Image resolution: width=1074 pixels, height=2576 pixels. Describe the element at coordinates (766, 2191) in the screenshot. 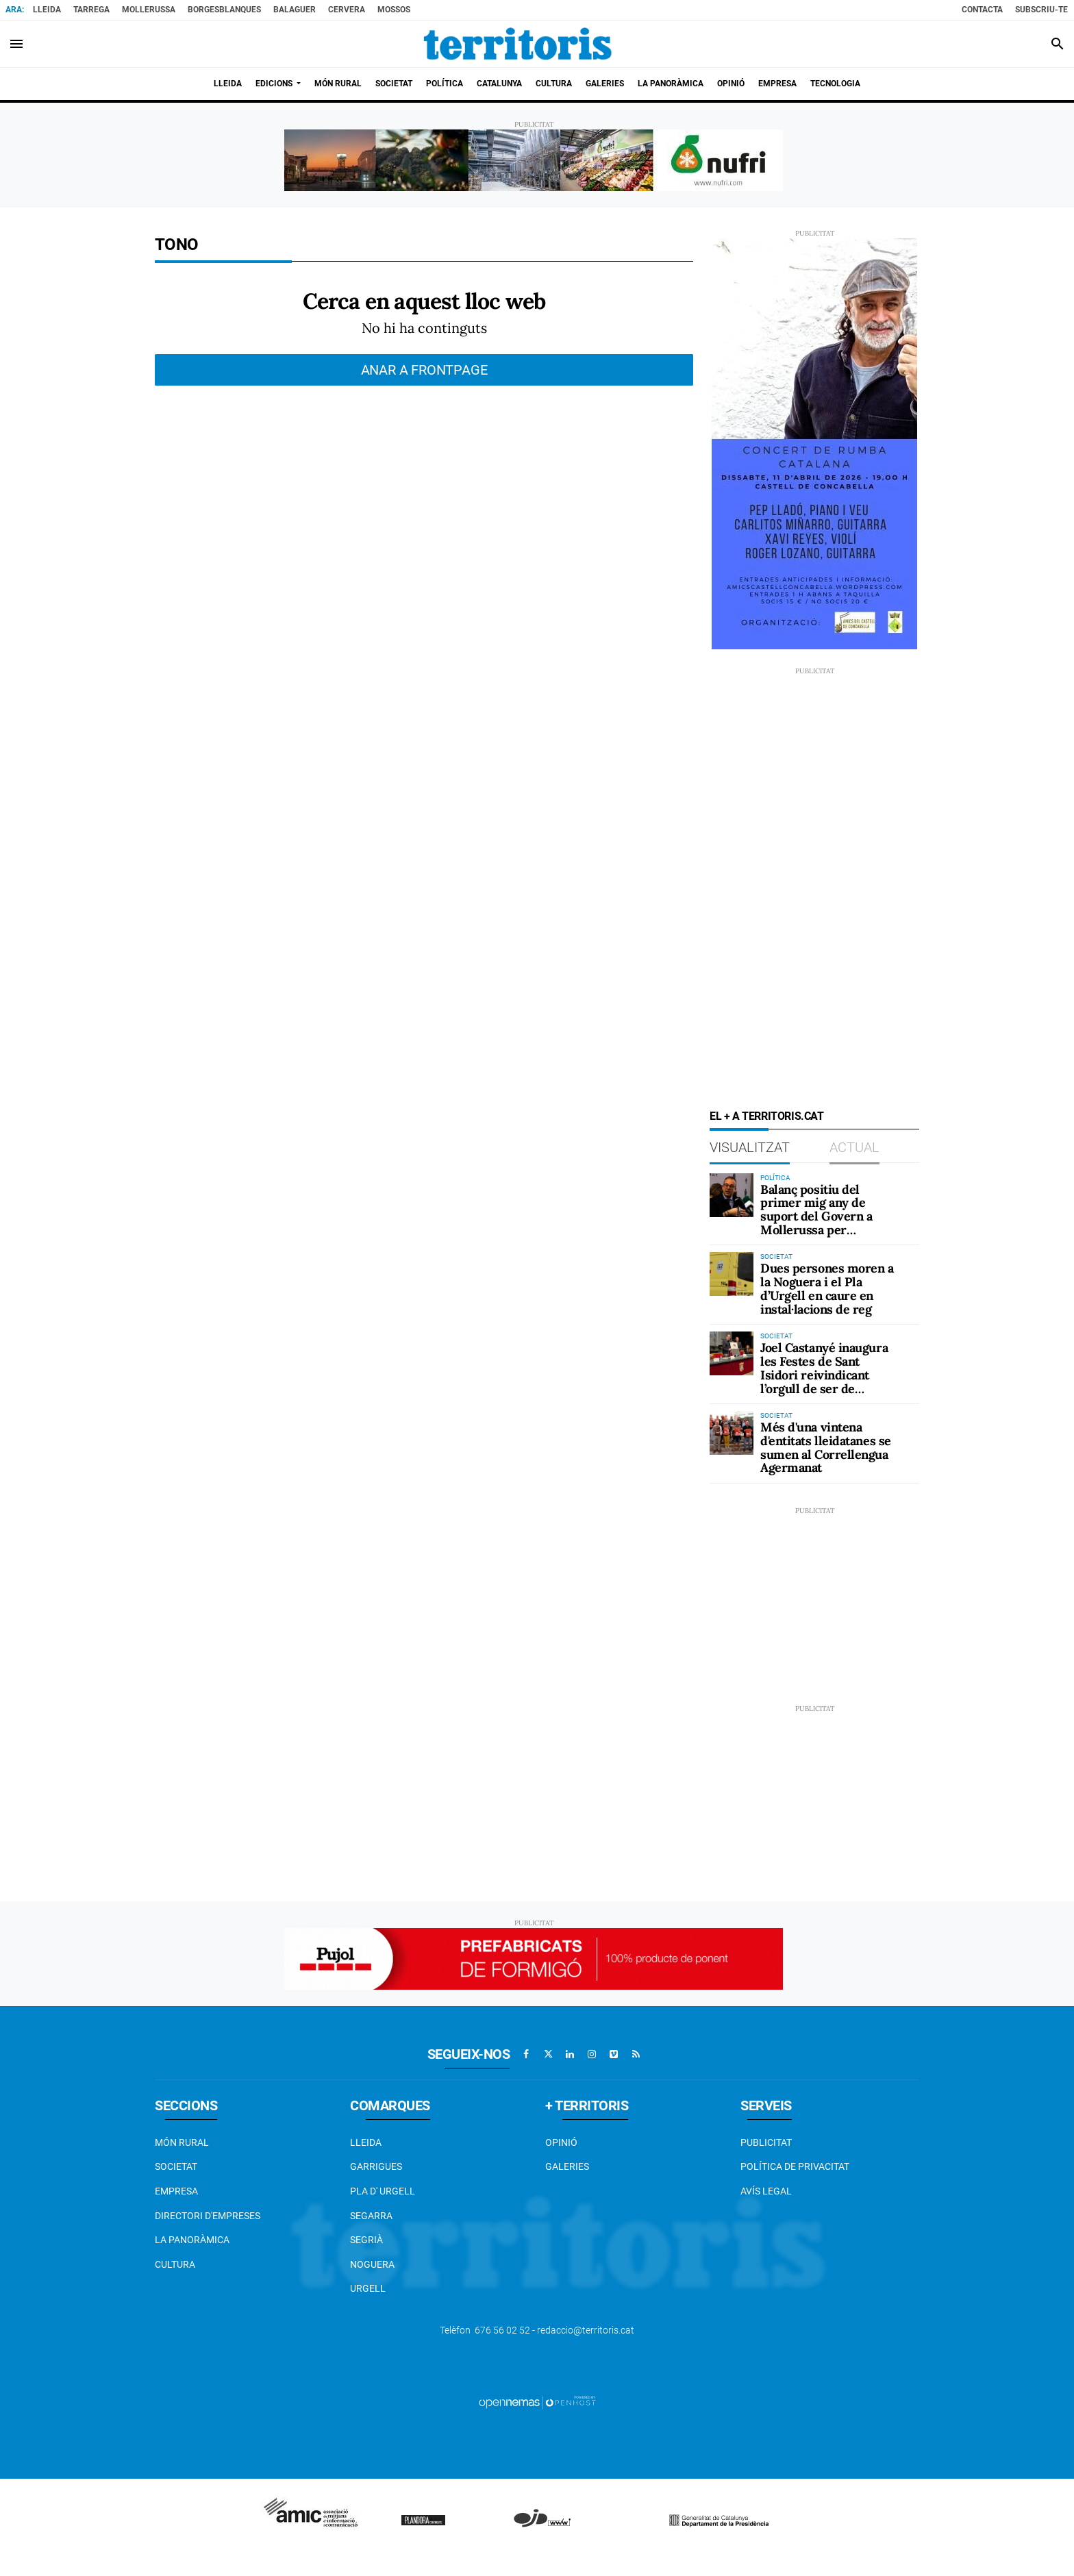

I see `Avís legal` at that location.